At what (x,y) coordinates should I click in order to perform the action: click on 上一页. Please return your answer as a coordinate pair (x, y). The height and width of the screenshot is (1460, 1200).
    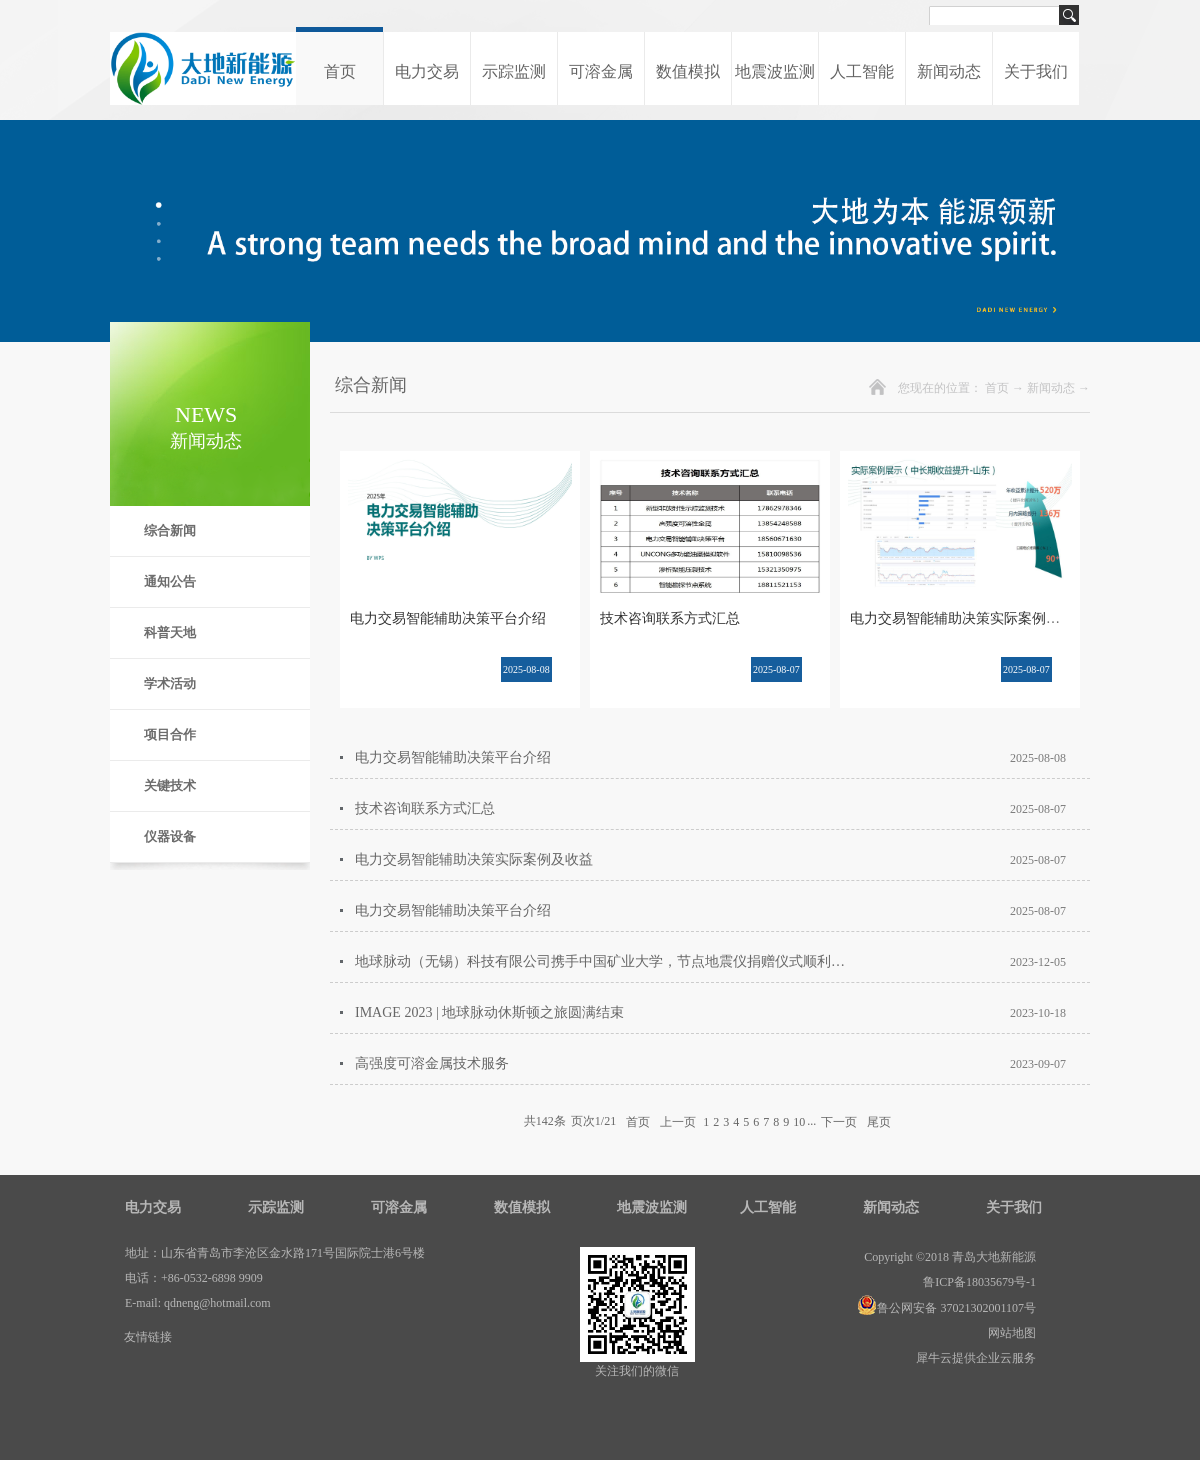
    Looking at the image, I should click on (678, 1121).